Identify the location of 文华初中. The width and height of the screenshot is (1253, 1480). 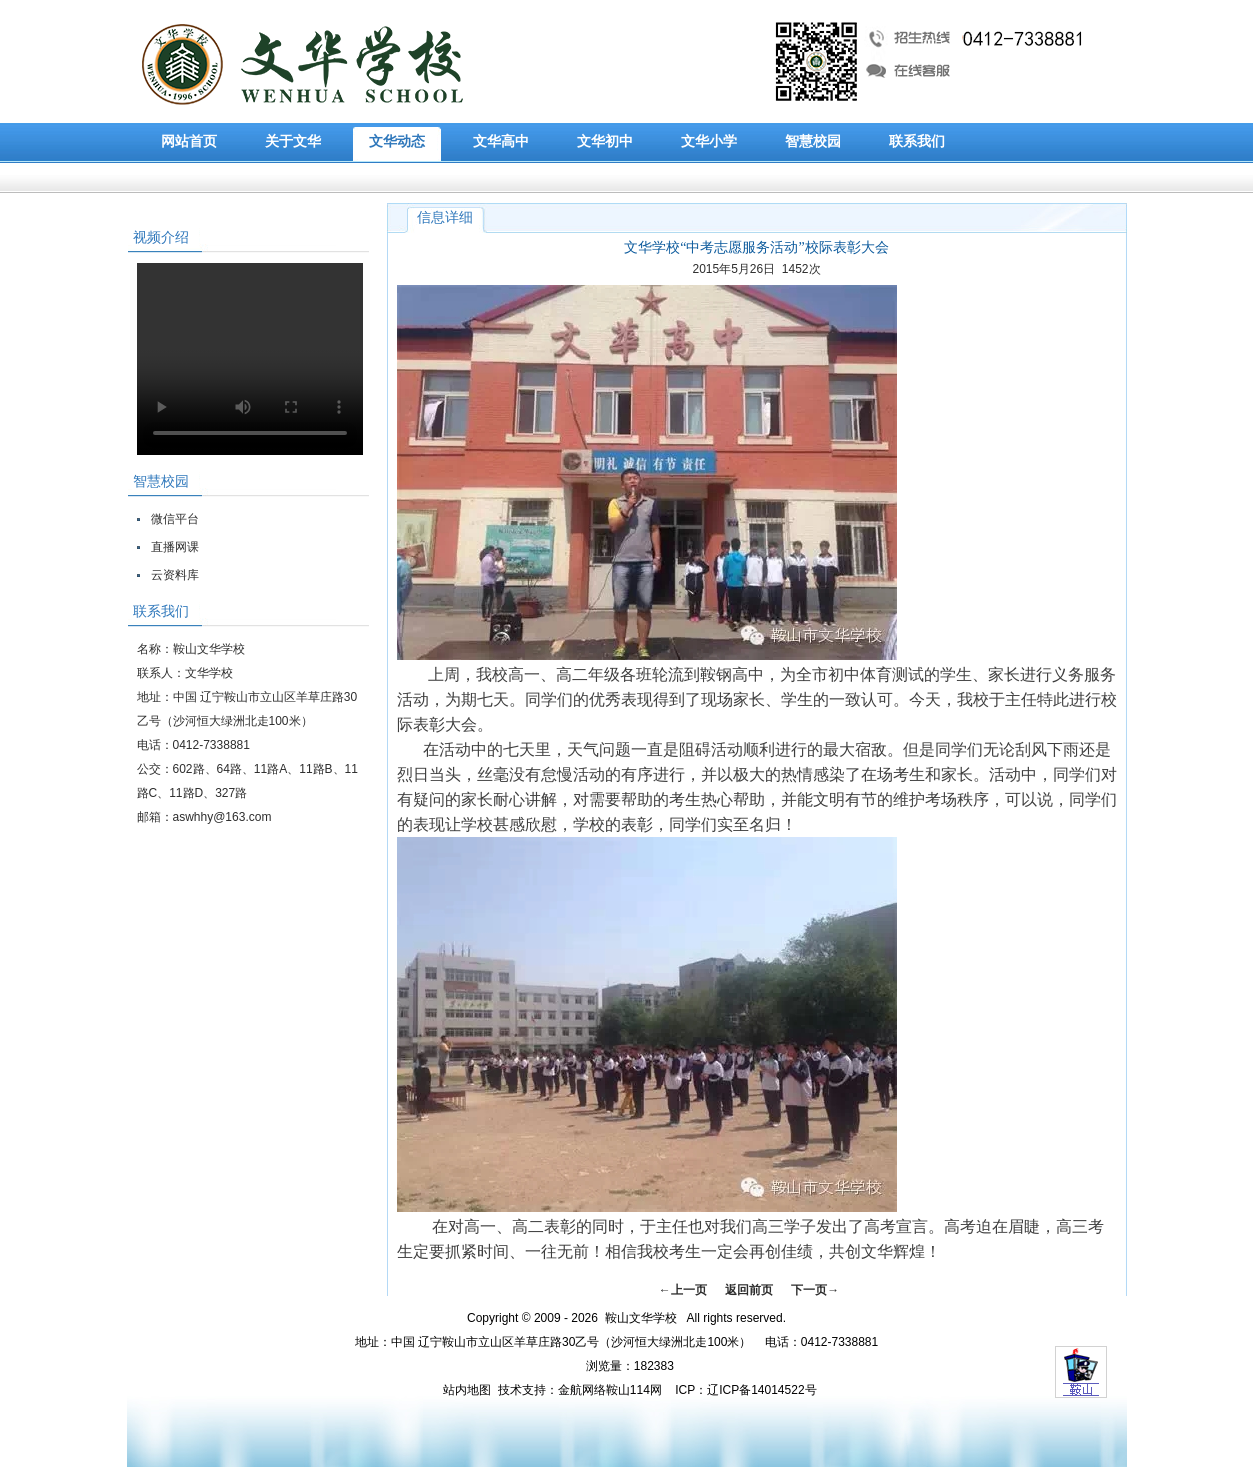
(605, 141).